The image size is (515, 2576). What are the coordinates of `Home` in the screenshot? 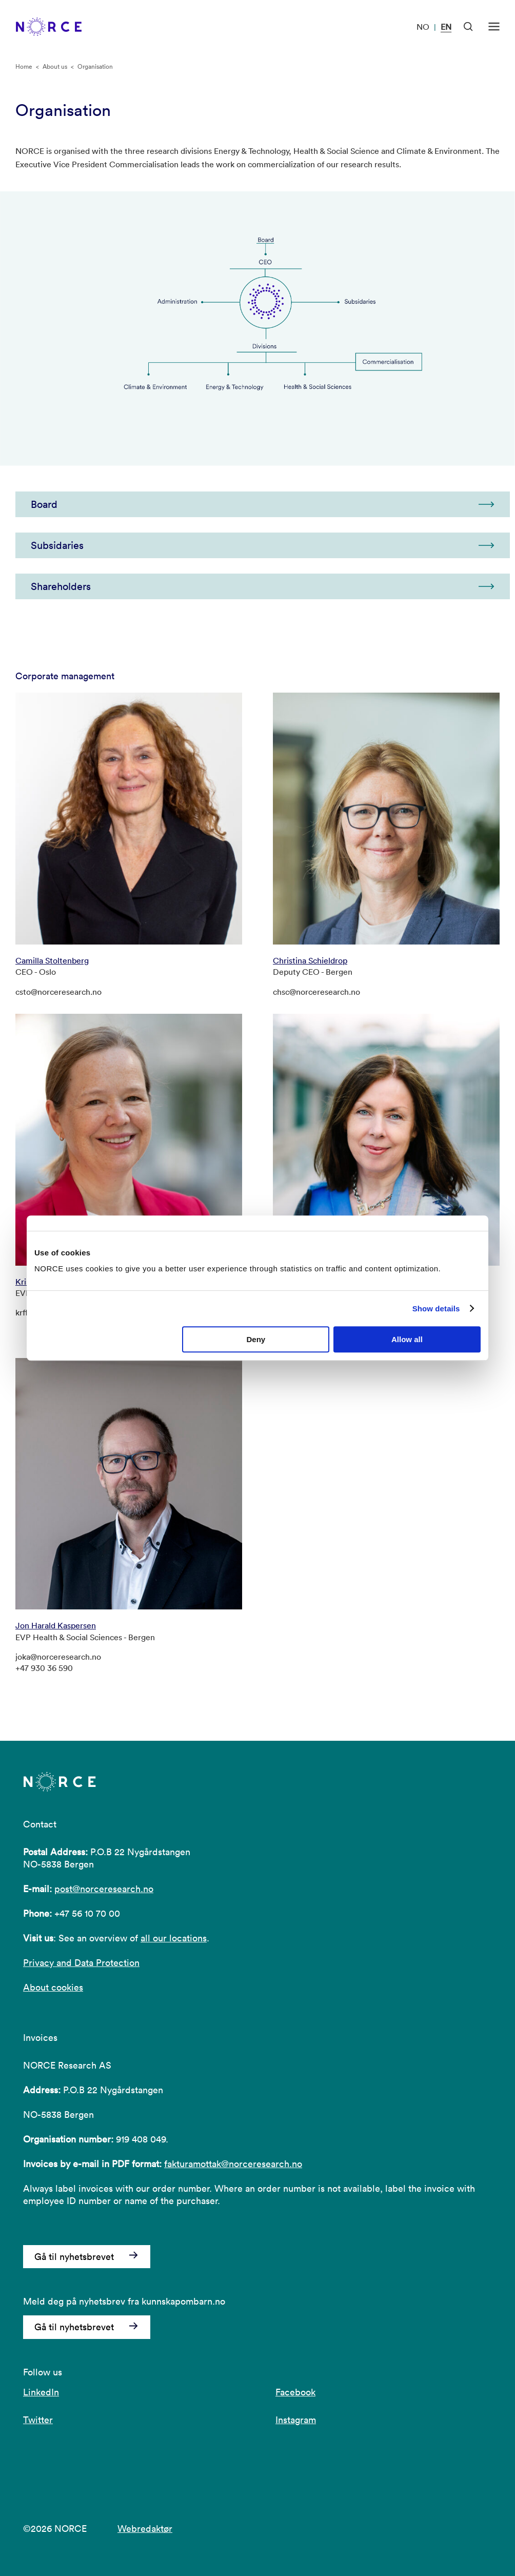 It's located at (23, 66).